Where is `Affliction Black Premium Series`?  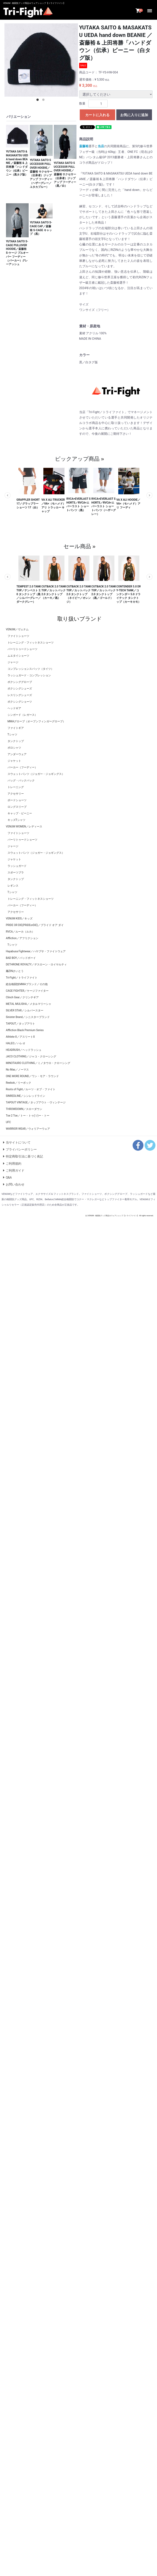
Affliction Black Premium Series is located at coordinates (25, 1030).